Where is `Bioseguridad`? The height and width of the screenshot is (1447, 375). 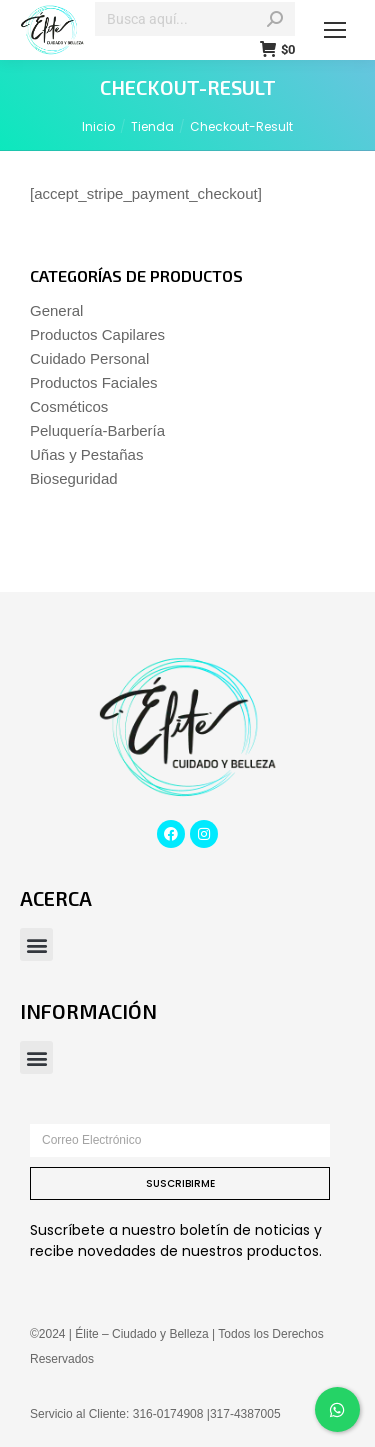 Bioseguridad is located at coordinates (74, 478).